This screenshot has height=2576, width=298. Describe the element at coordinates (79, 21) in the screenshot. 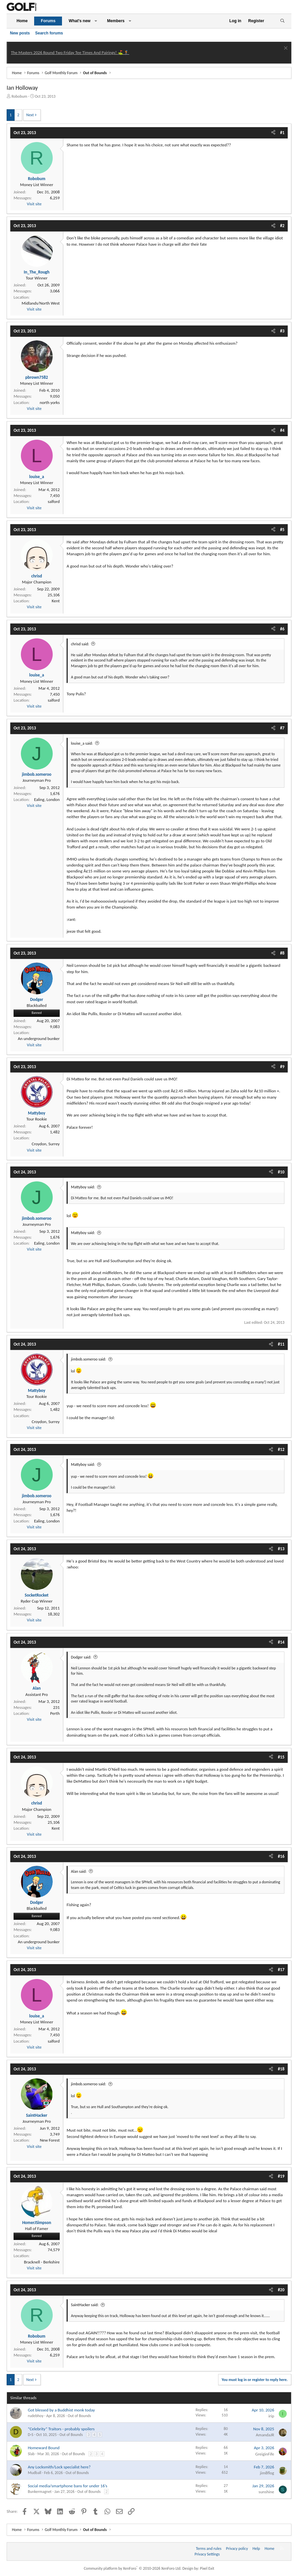

I see `What's new` at that location.